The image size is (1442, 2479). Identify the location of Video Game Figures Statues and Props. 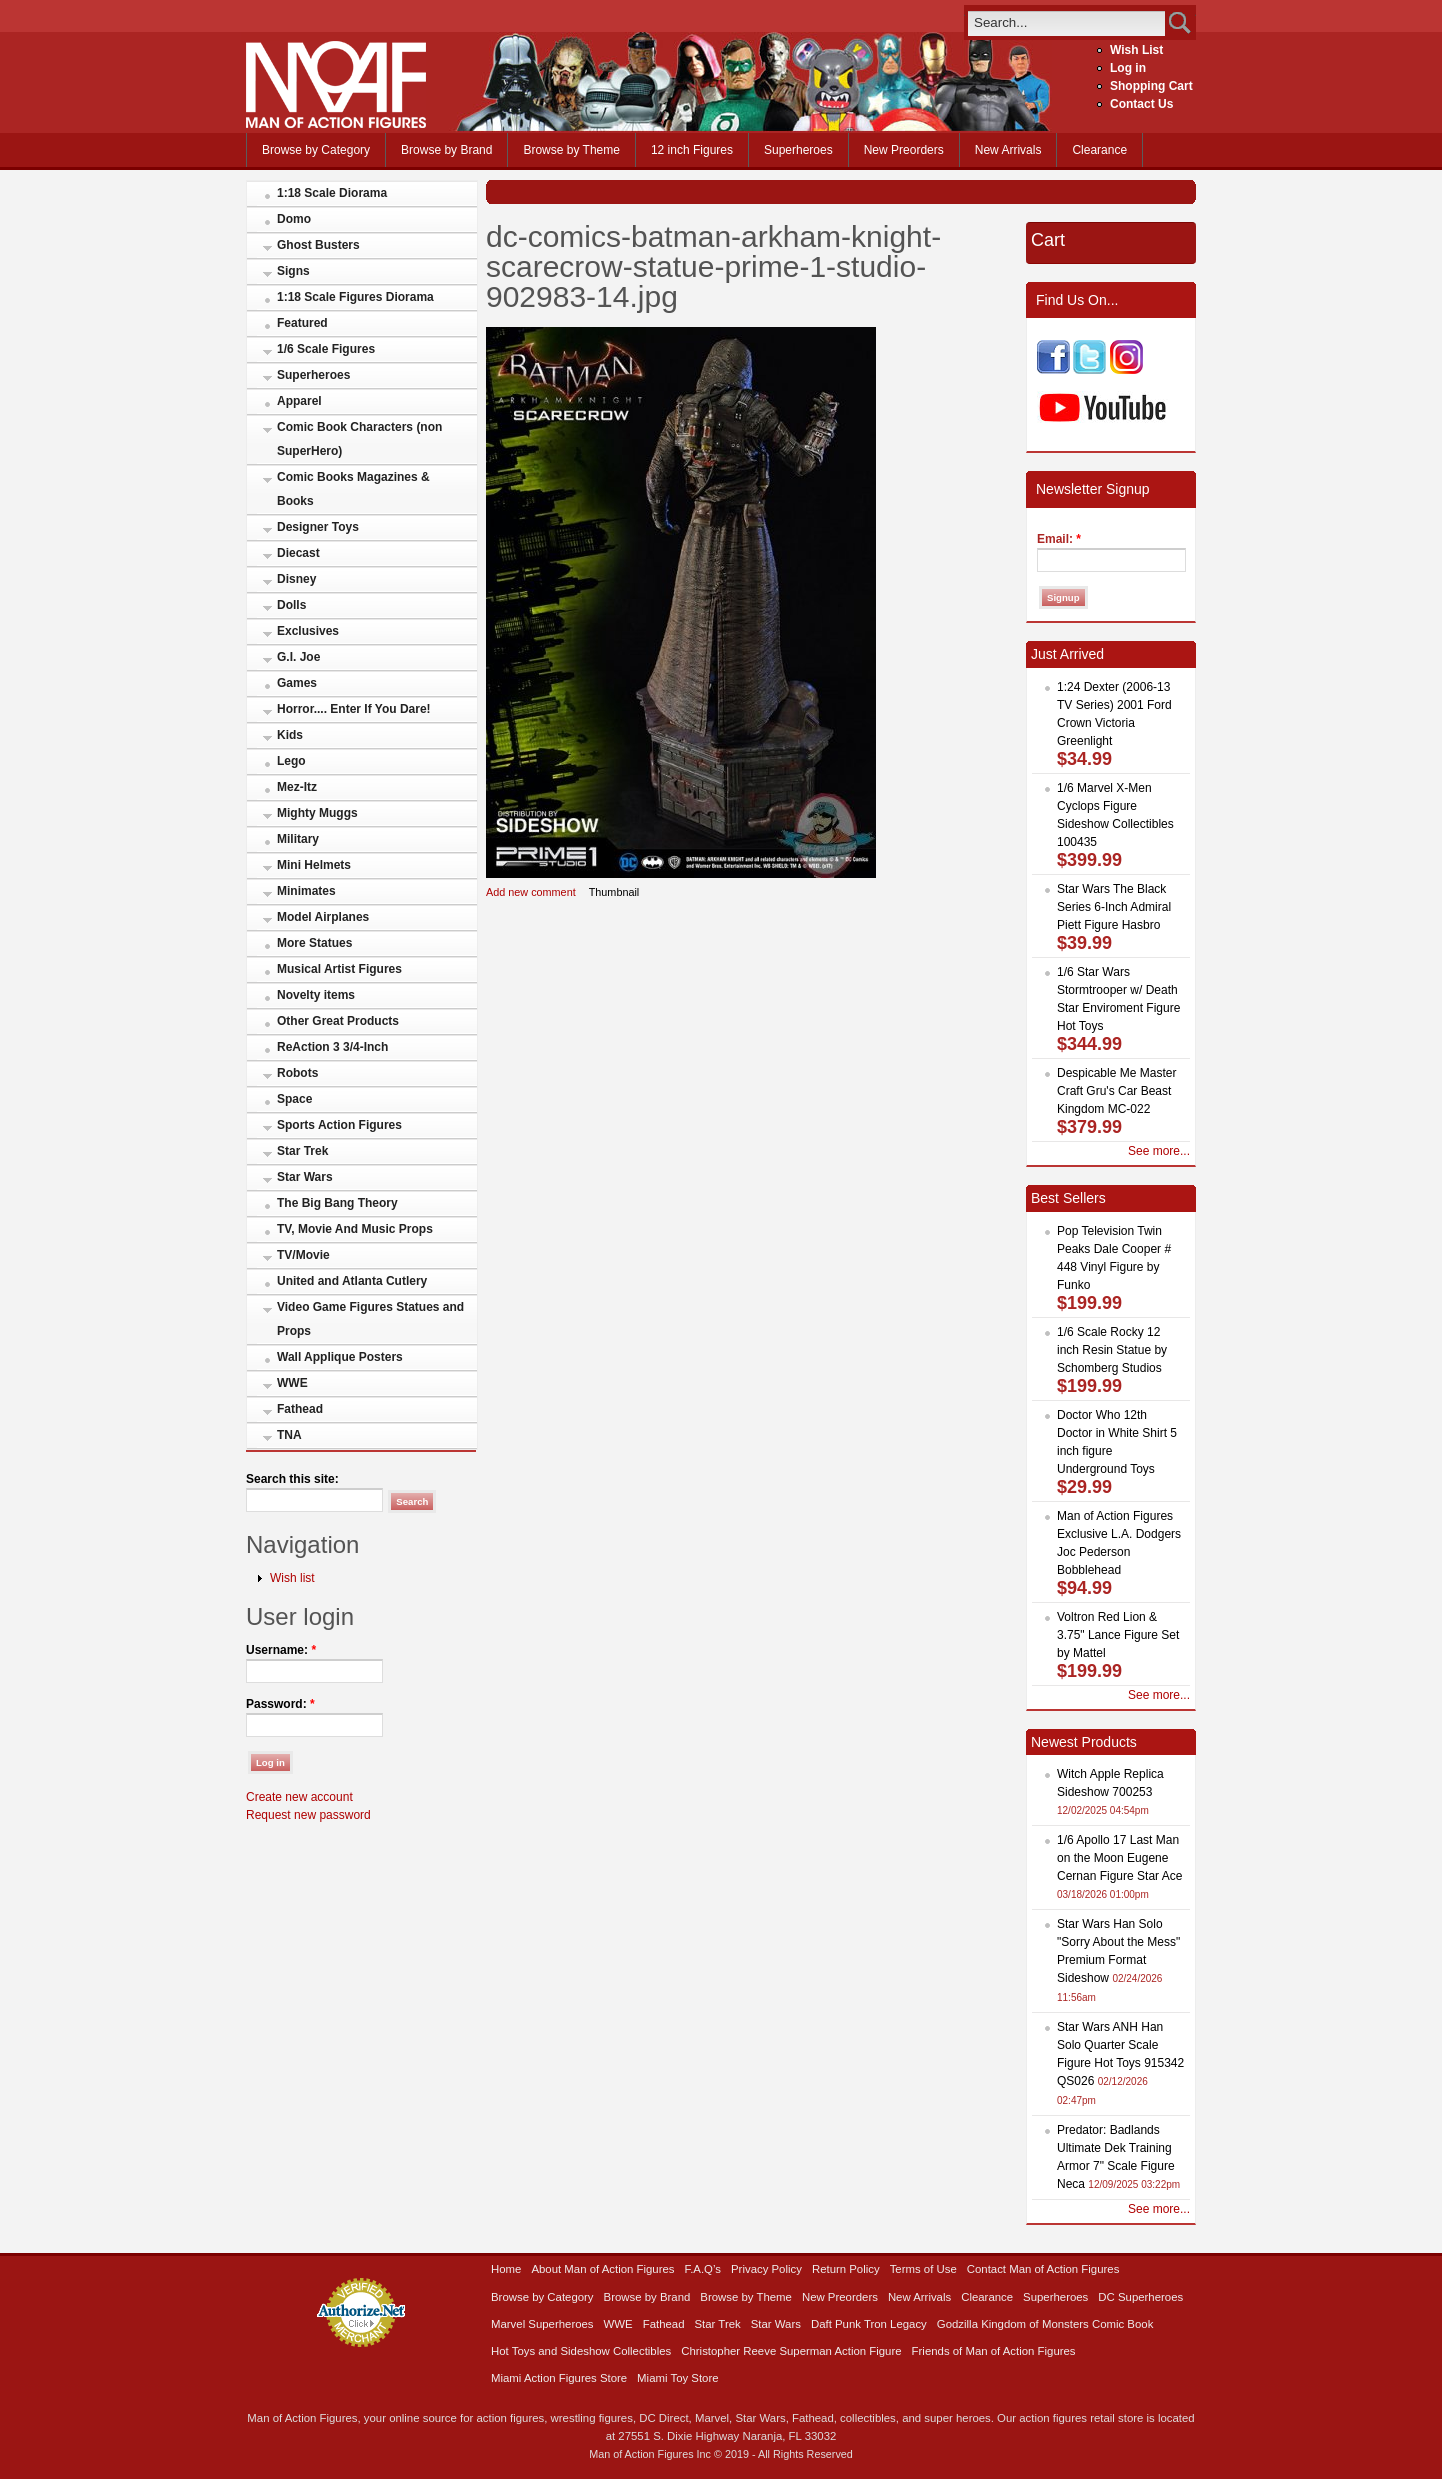
(370, 1319).